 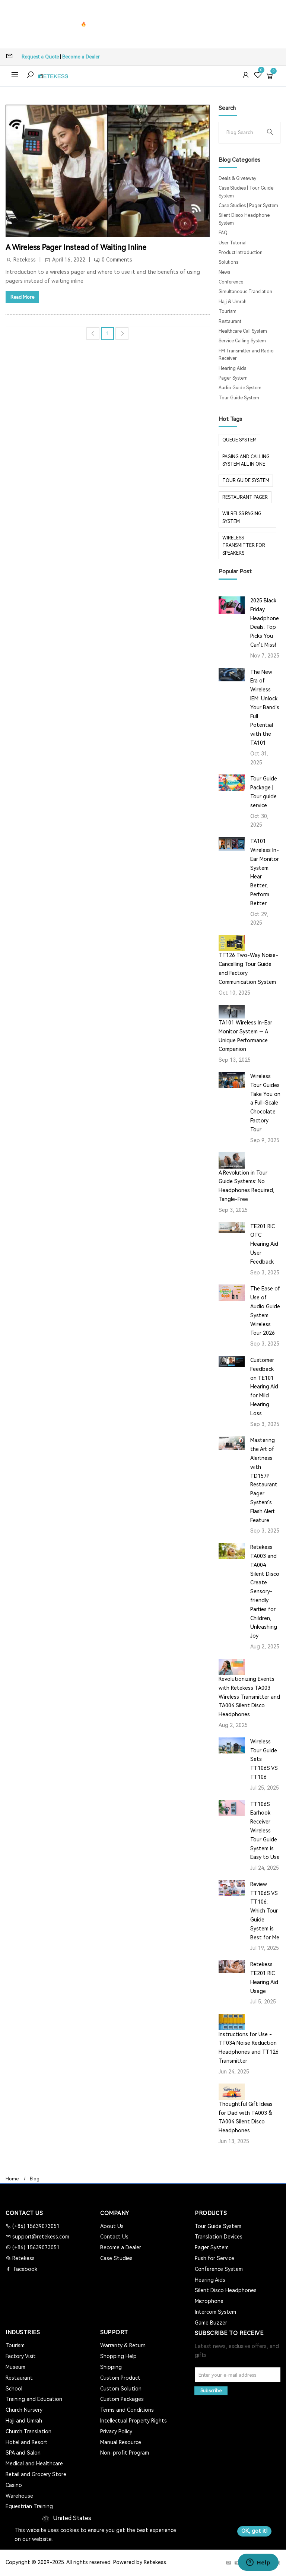 I want to click on Become a Dealer, so click(x=81, y=57).